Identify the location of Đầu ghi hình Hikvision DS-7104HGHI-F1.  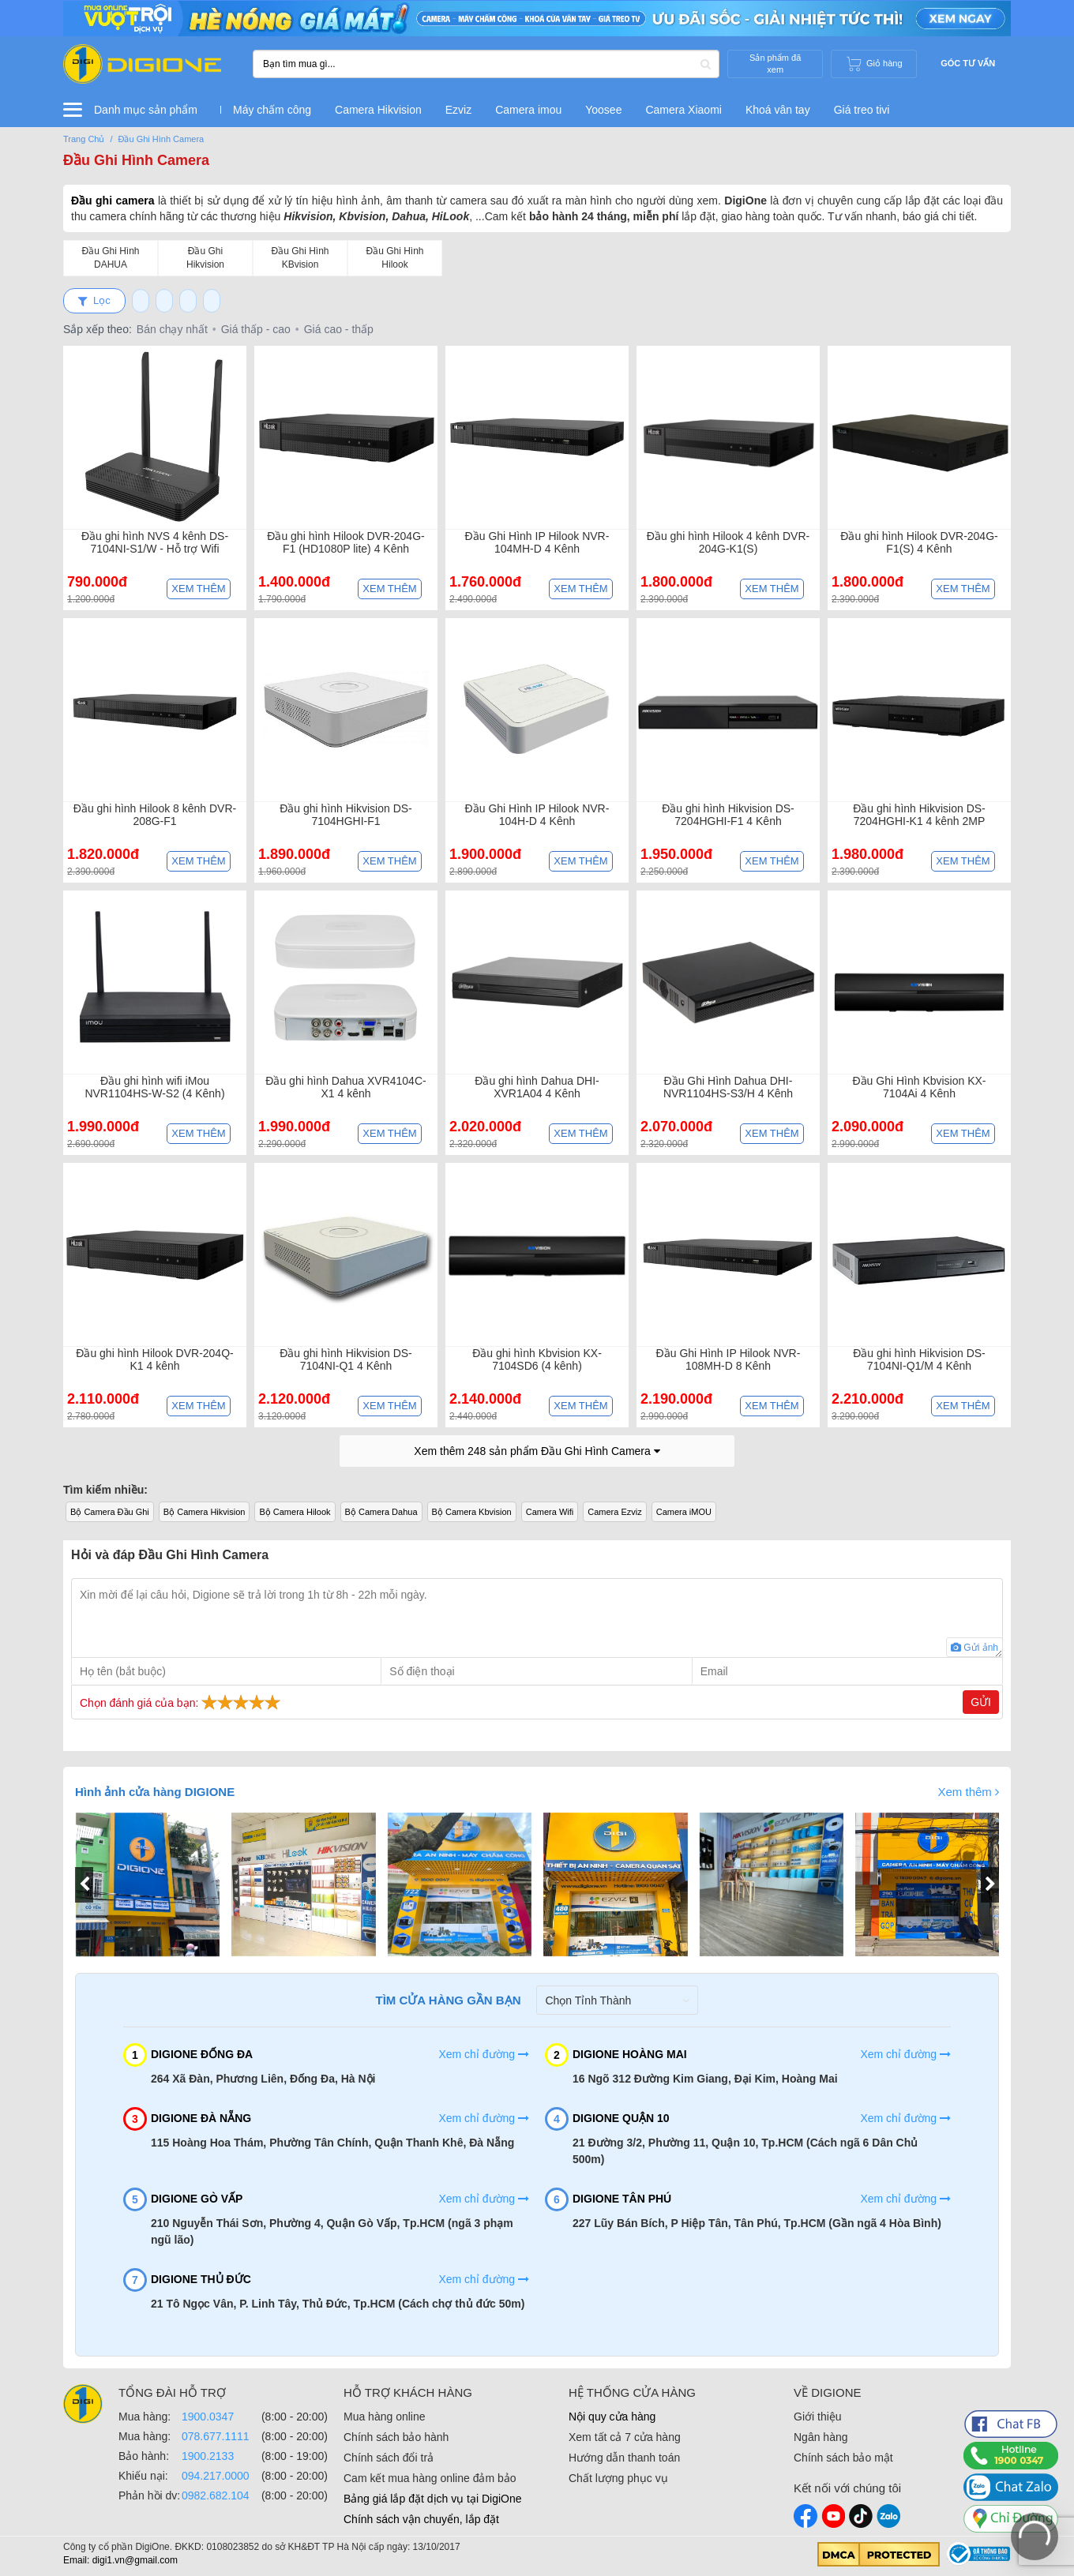
(346, 814).